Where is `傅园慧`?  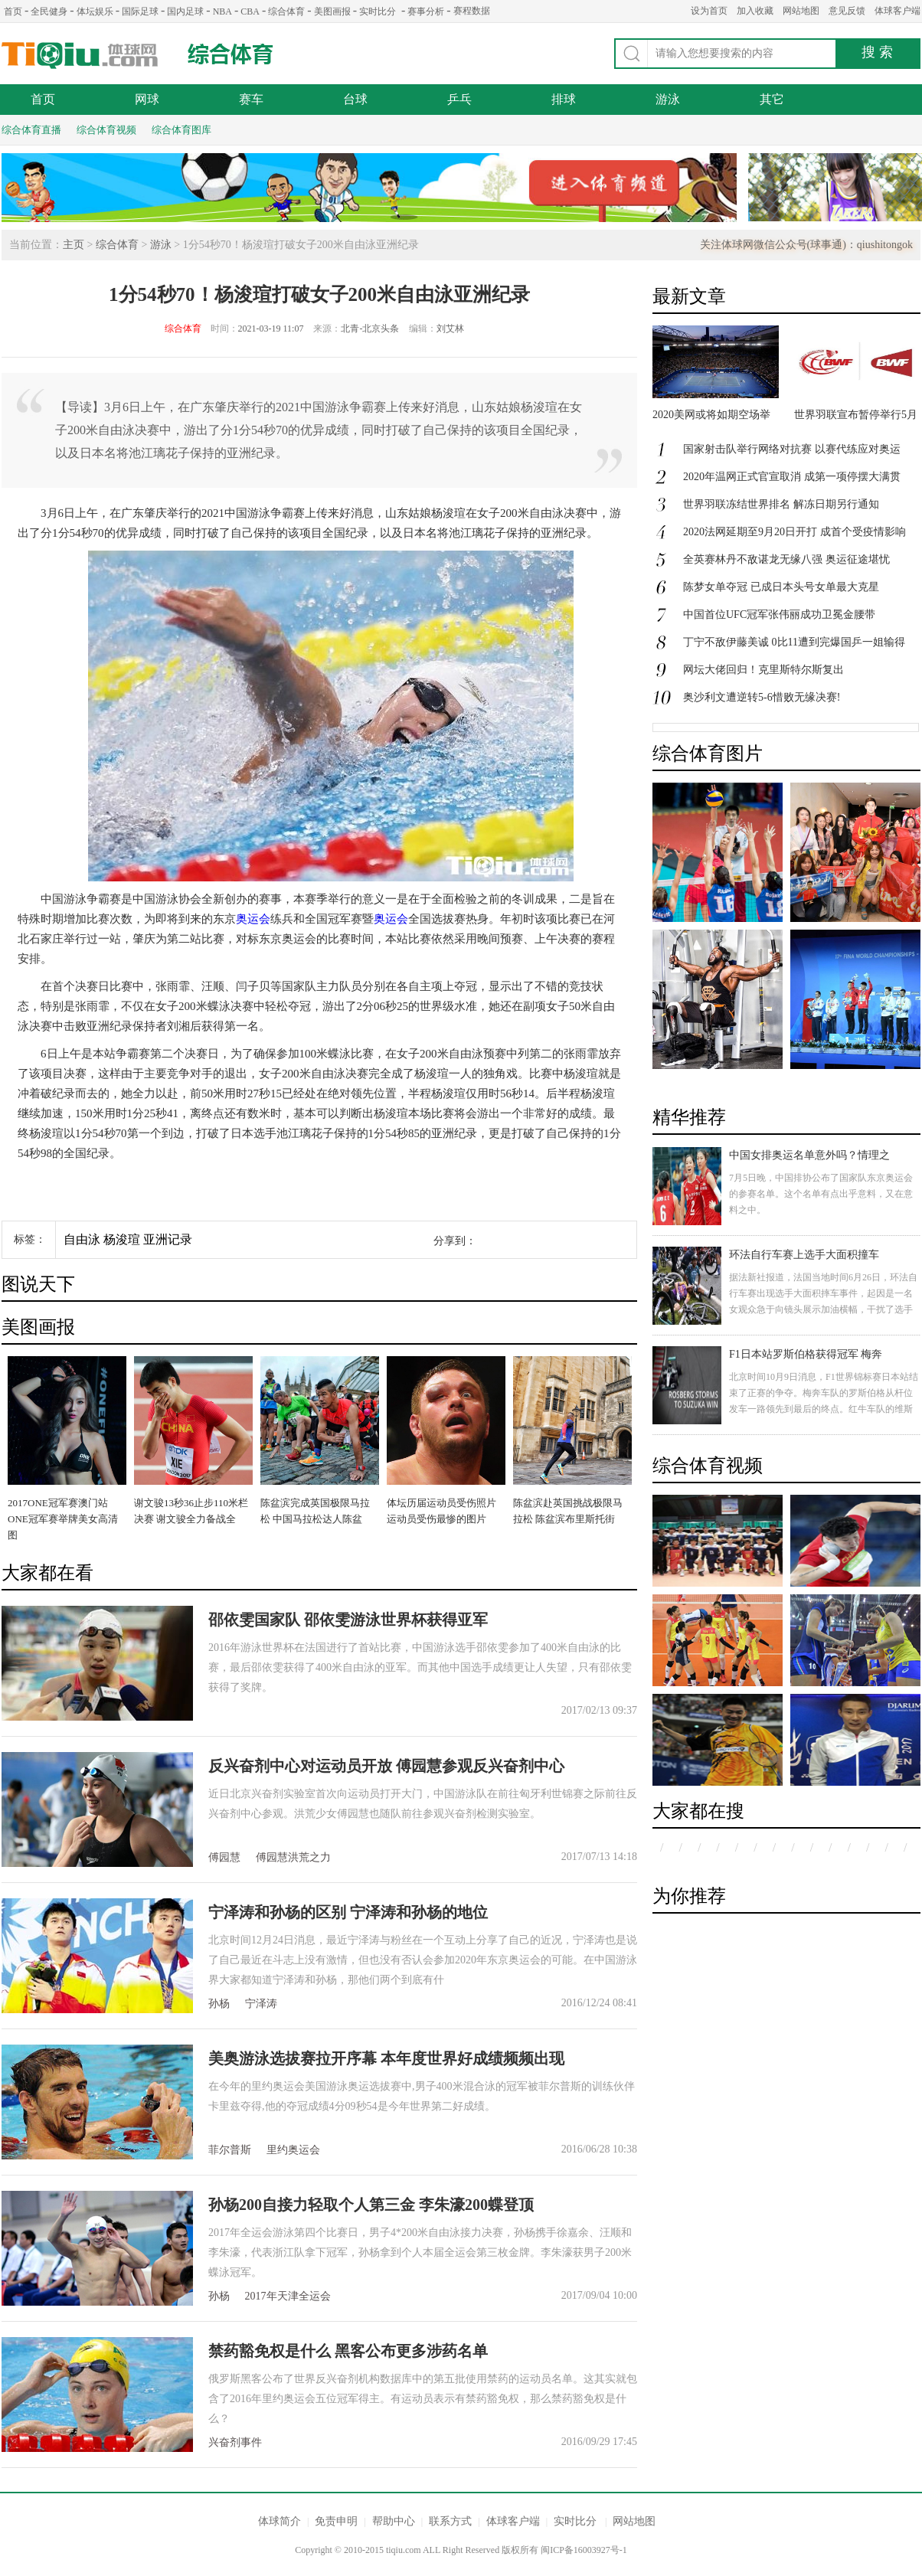 傅园慧 is located at coordinates (224, 1857).